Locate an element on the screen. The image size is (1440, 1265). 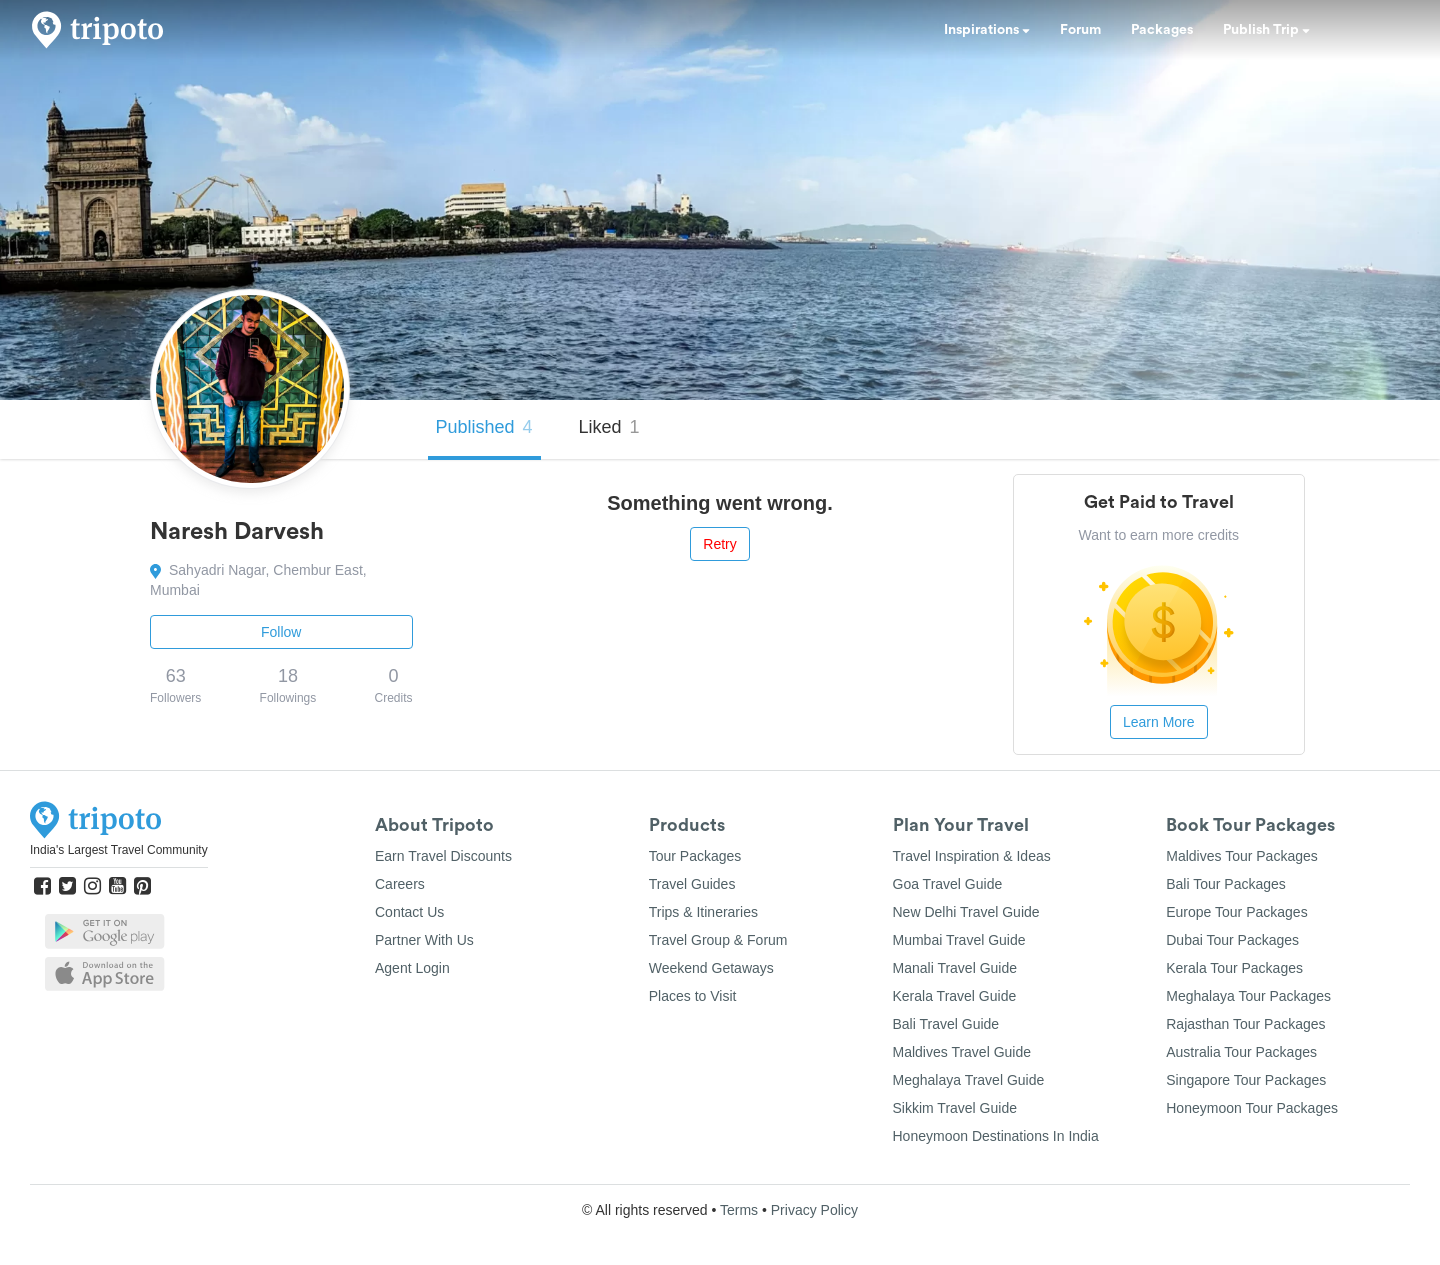
Retry is located at coordinates (719, 544).